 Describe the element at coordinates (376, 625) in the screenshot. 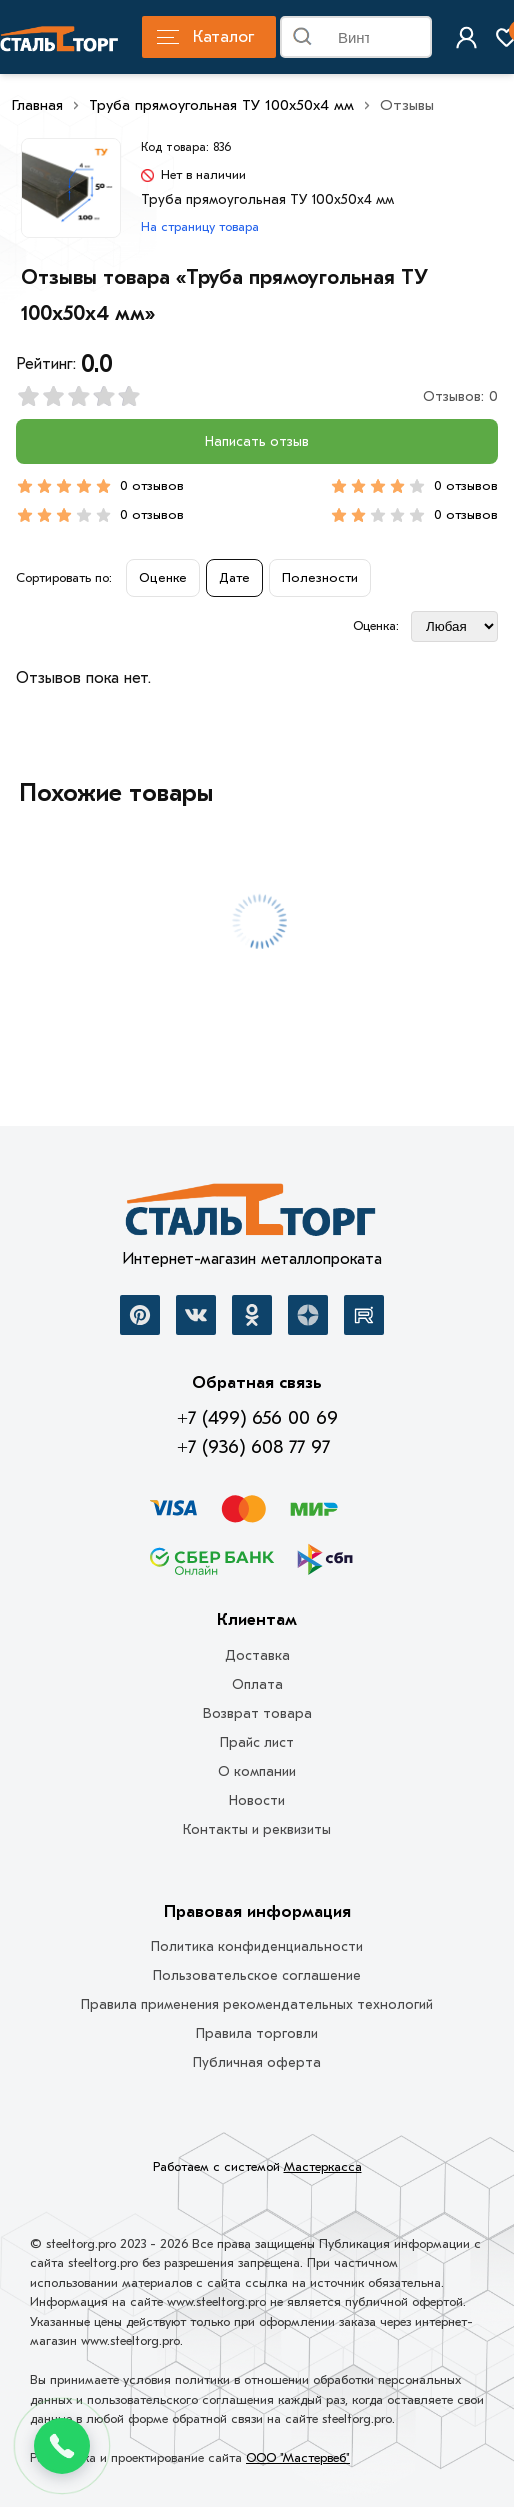

I see `Оценка:` at that location.